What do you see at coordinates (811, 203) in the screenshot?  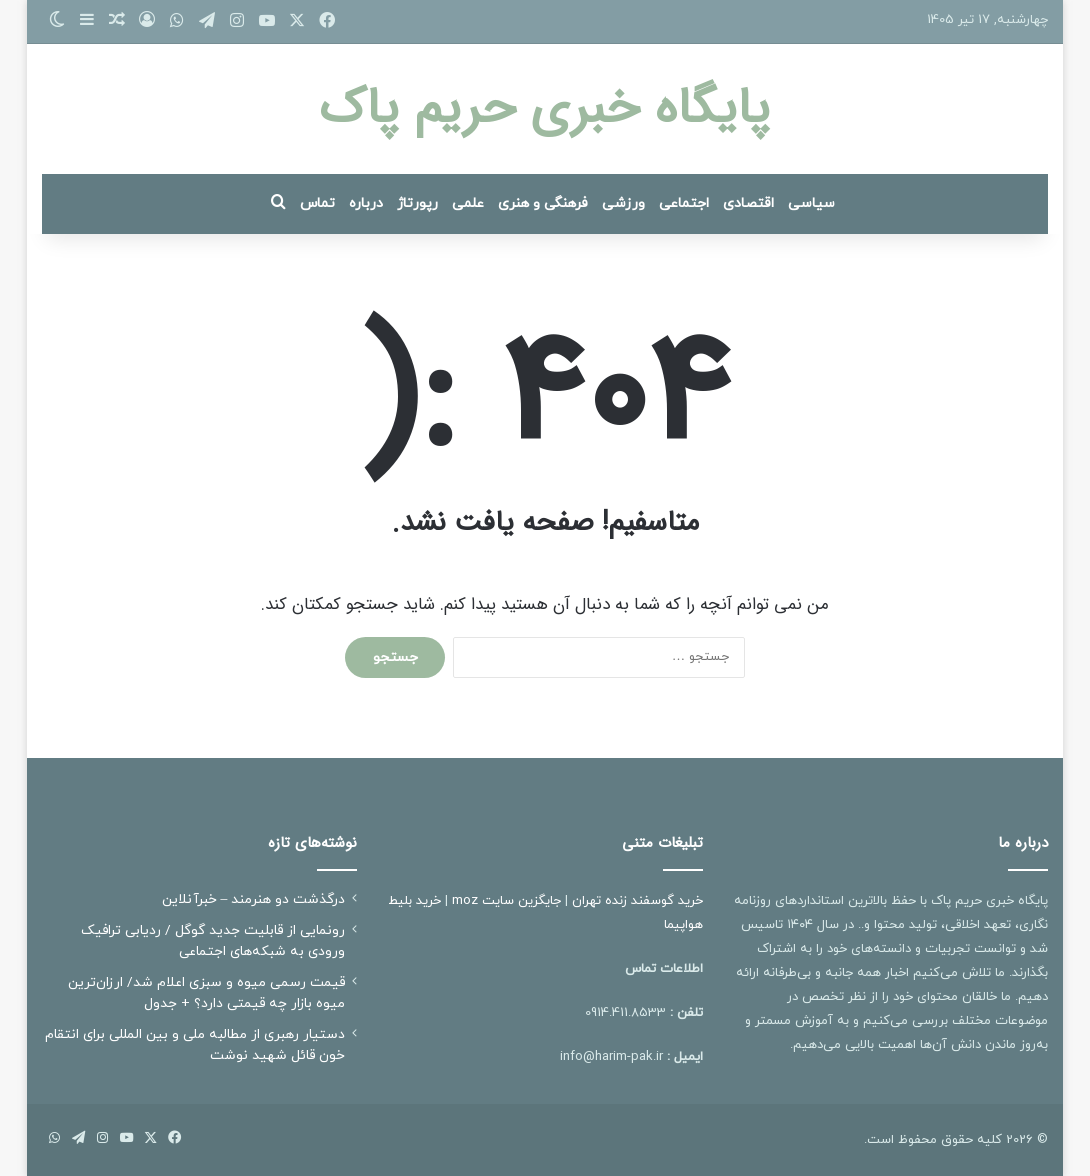 I see `سیاسی` at bounding box center [811, 203].